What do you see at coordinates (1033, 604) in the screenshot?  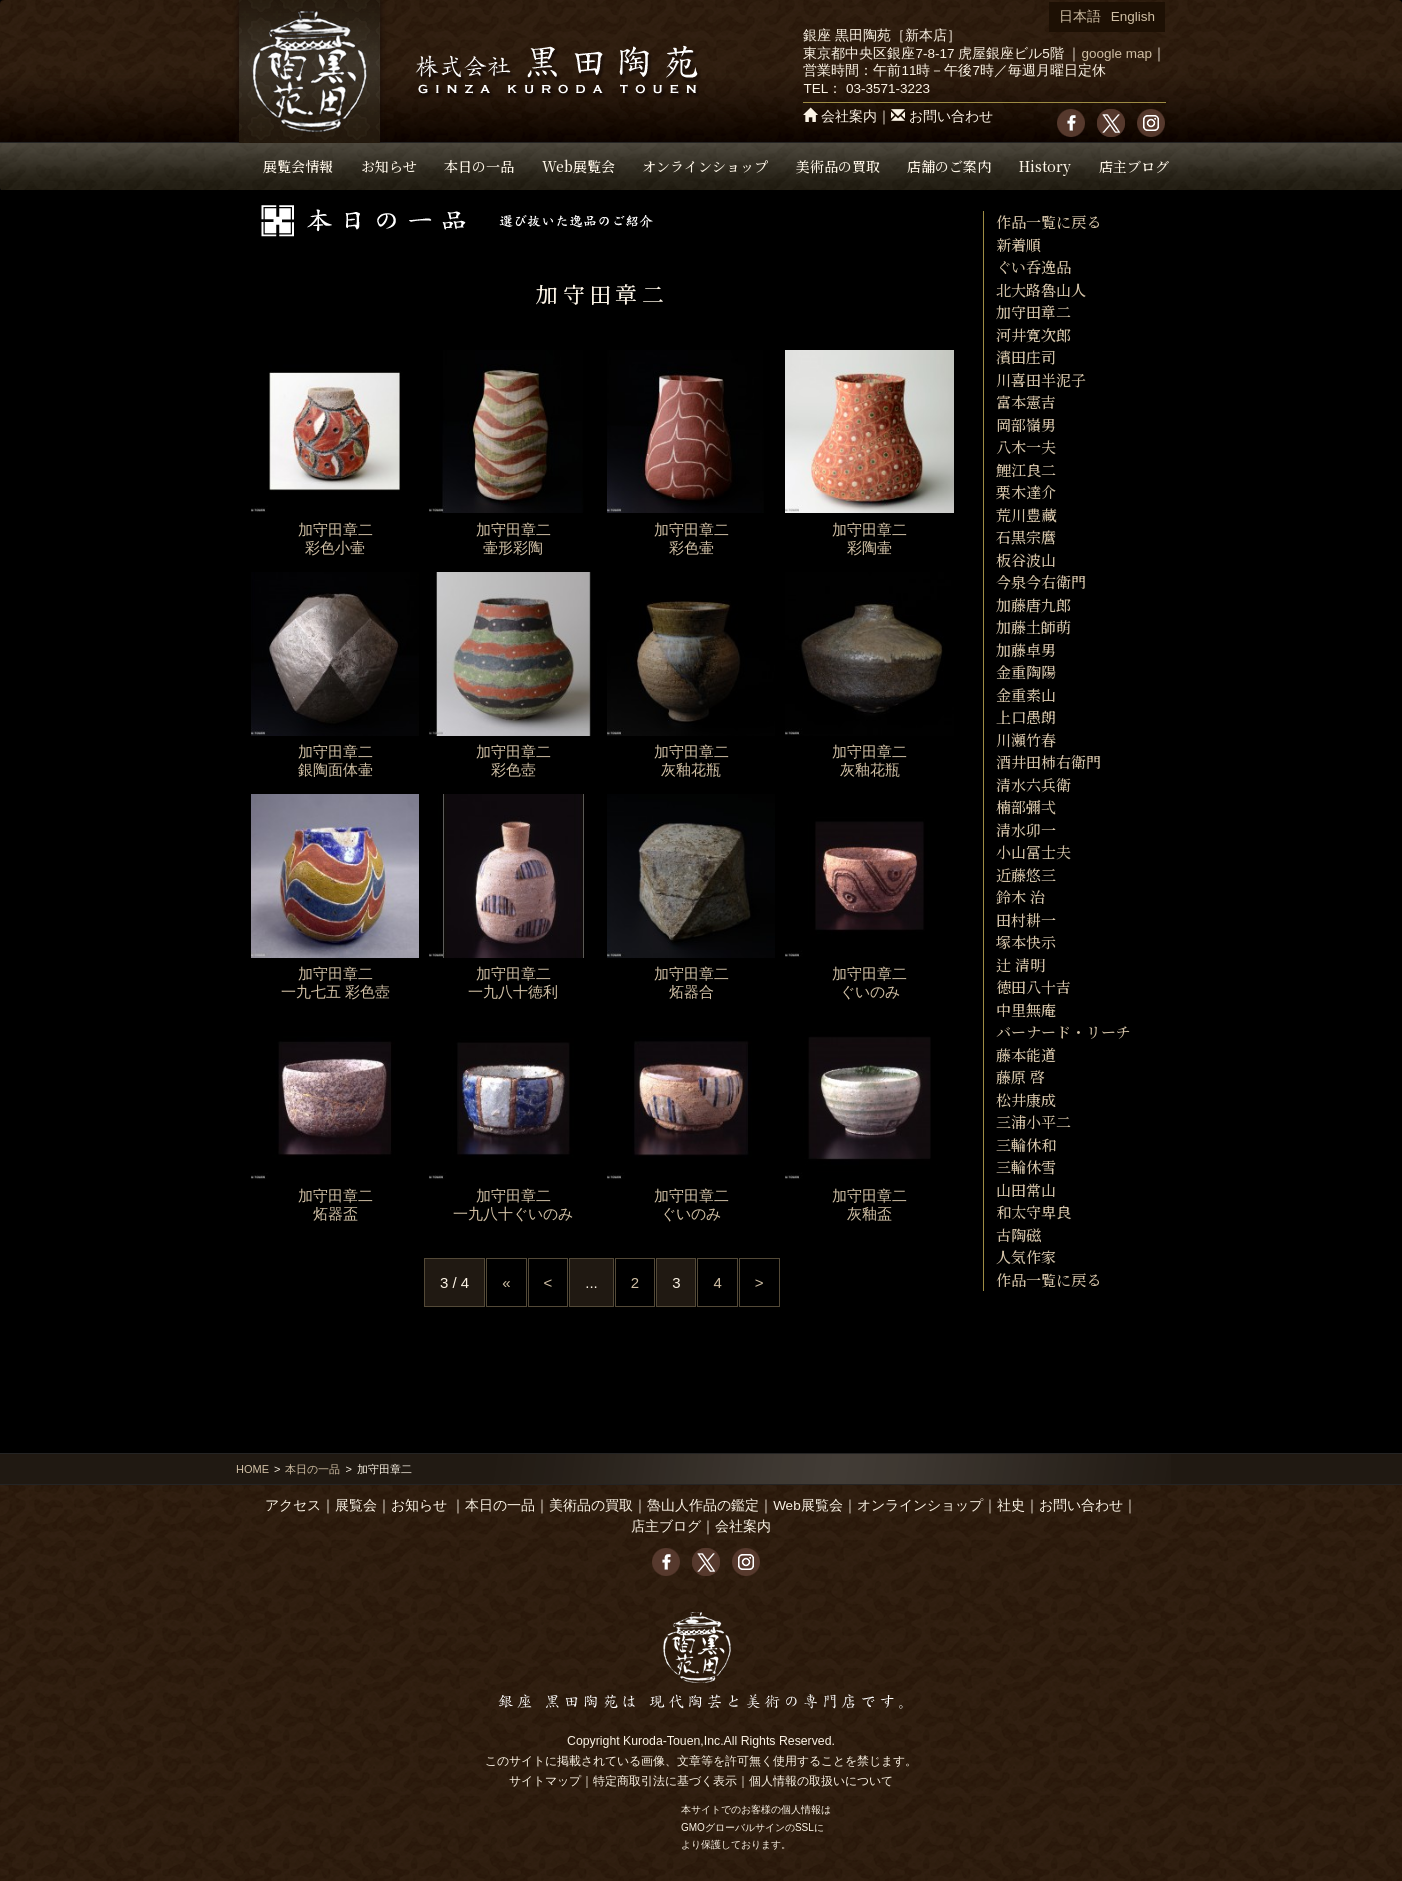 I see `加藤唐九郎` at bounding box center [1033, 604].